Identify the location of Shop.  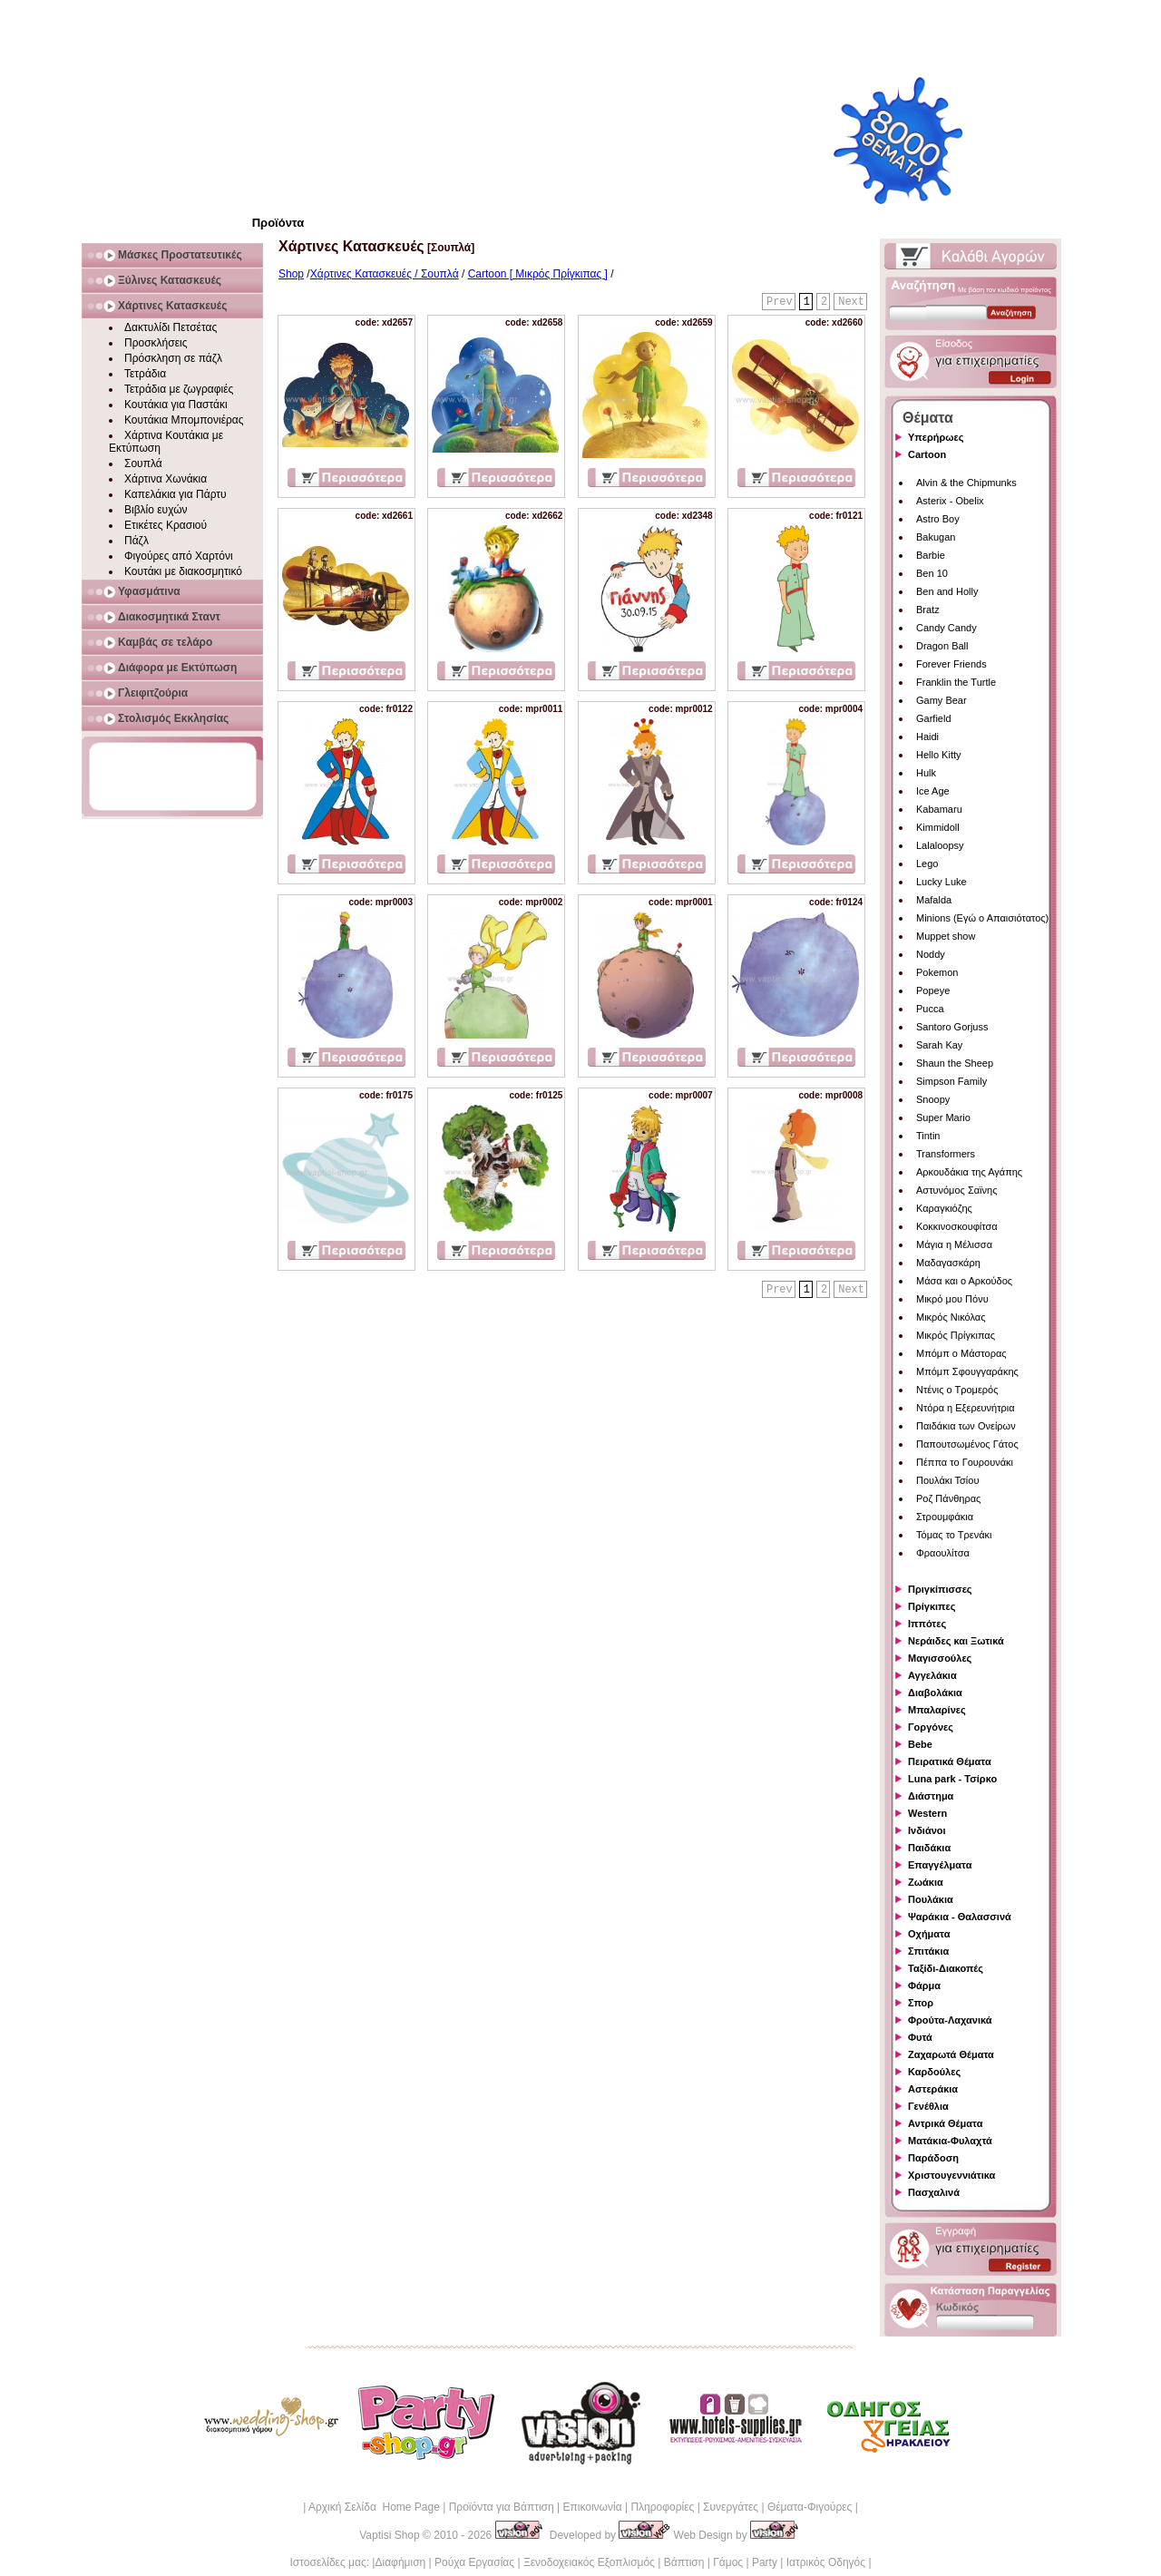
(291, 274).